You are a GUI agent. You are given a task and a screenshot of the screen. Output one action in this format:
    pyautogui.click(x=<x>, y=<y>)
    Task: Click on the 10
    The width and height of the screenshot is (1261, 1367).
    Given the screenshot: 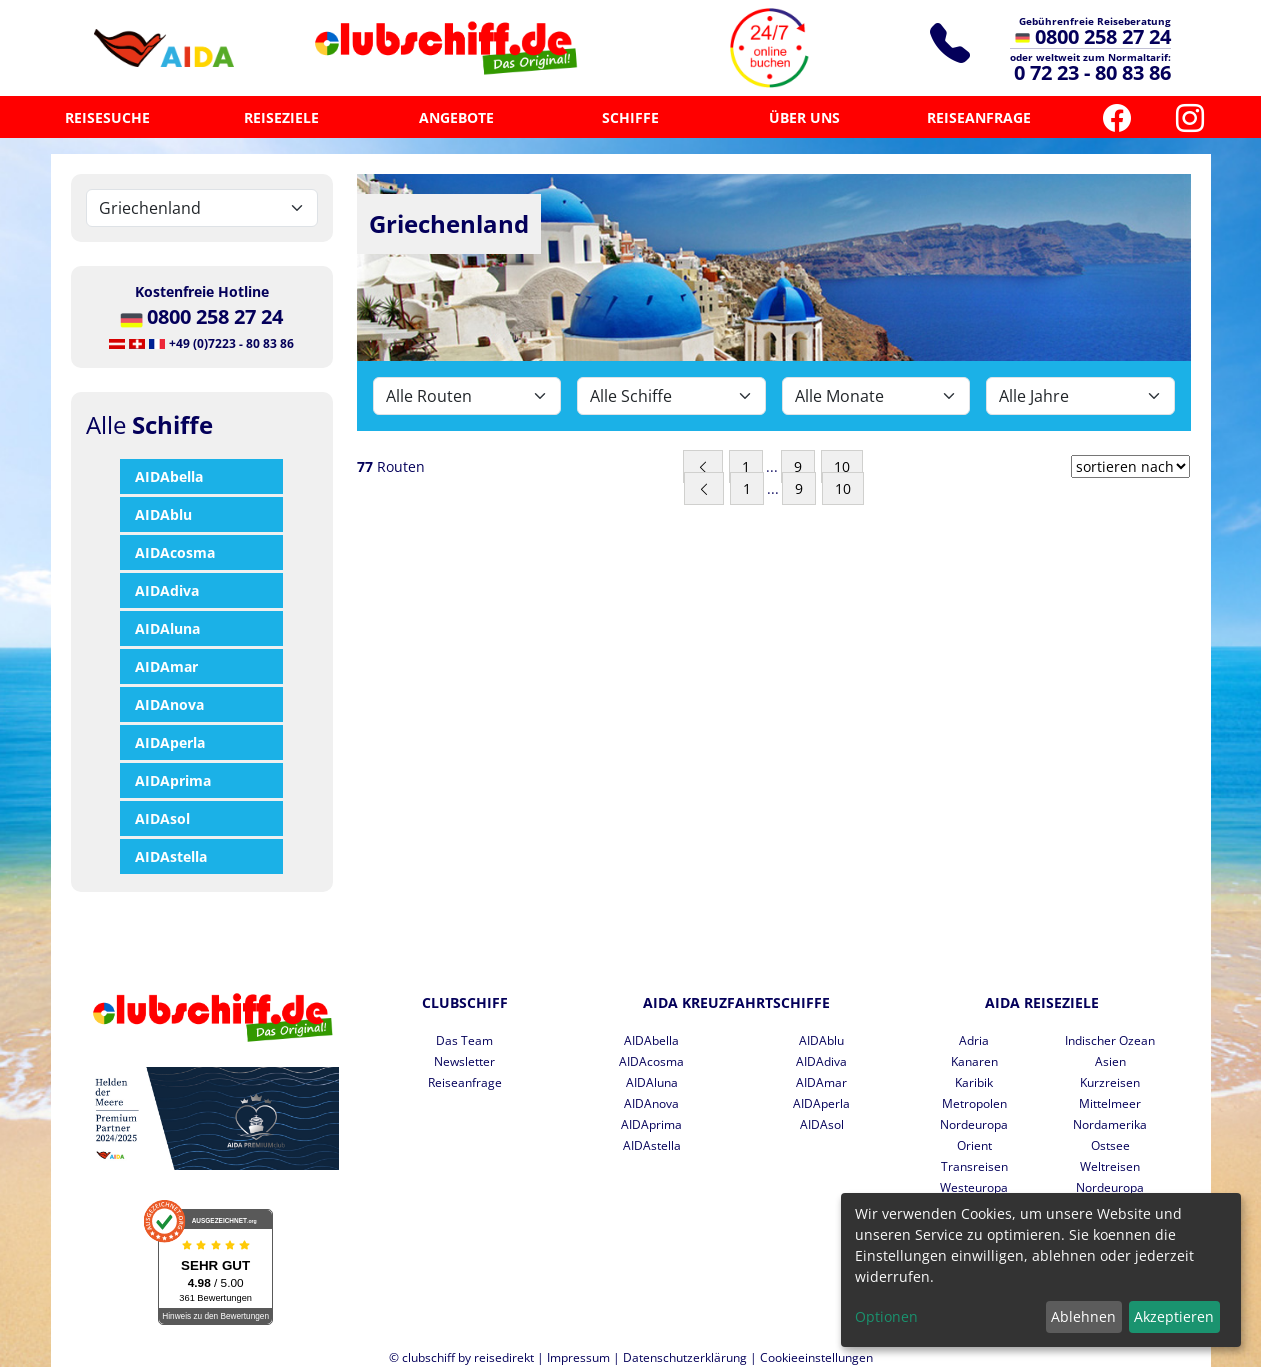 What is the action you would take?
    pyautogui.click(x=842, y=466)
    